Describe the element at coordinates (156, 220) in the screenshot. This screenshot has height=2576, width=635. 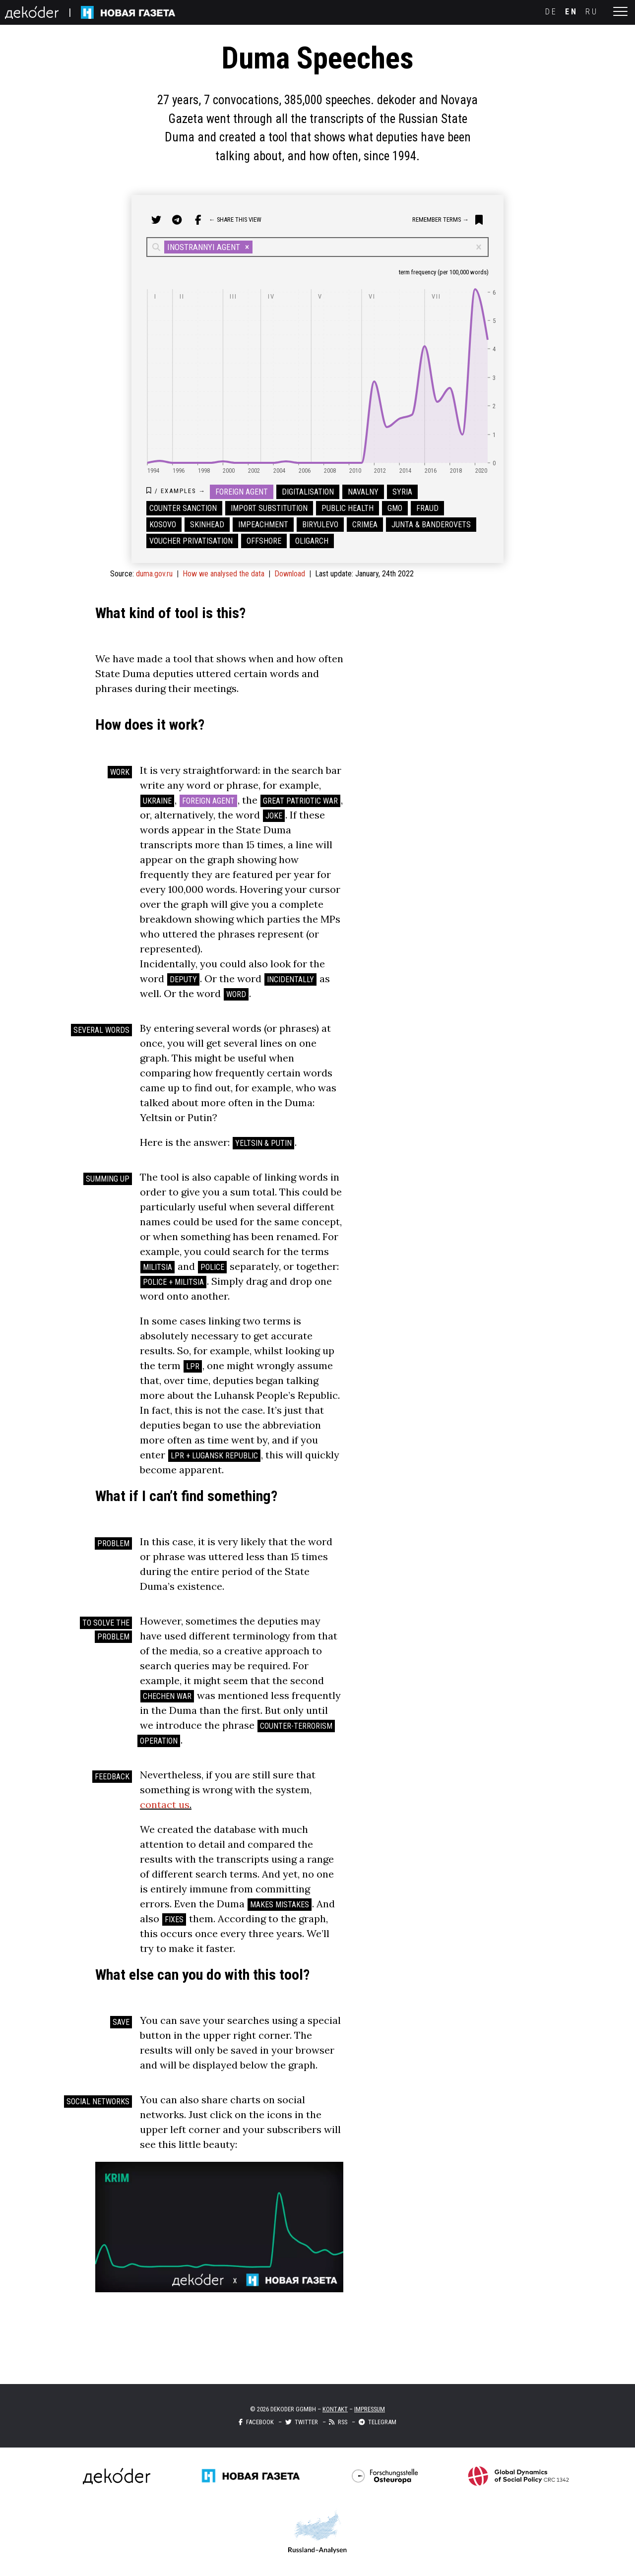
I see `[share on twitter]` at that location.